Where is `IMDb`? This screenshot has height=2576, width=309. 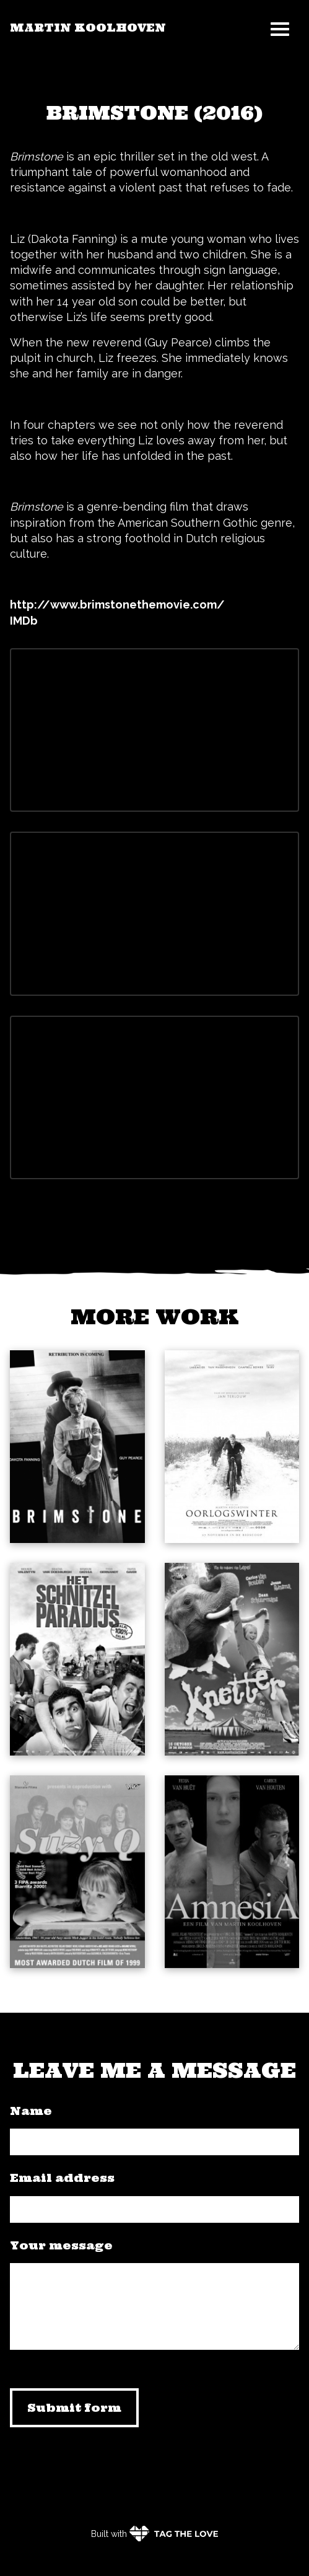
IMDb is located at coordinates (24, 620).